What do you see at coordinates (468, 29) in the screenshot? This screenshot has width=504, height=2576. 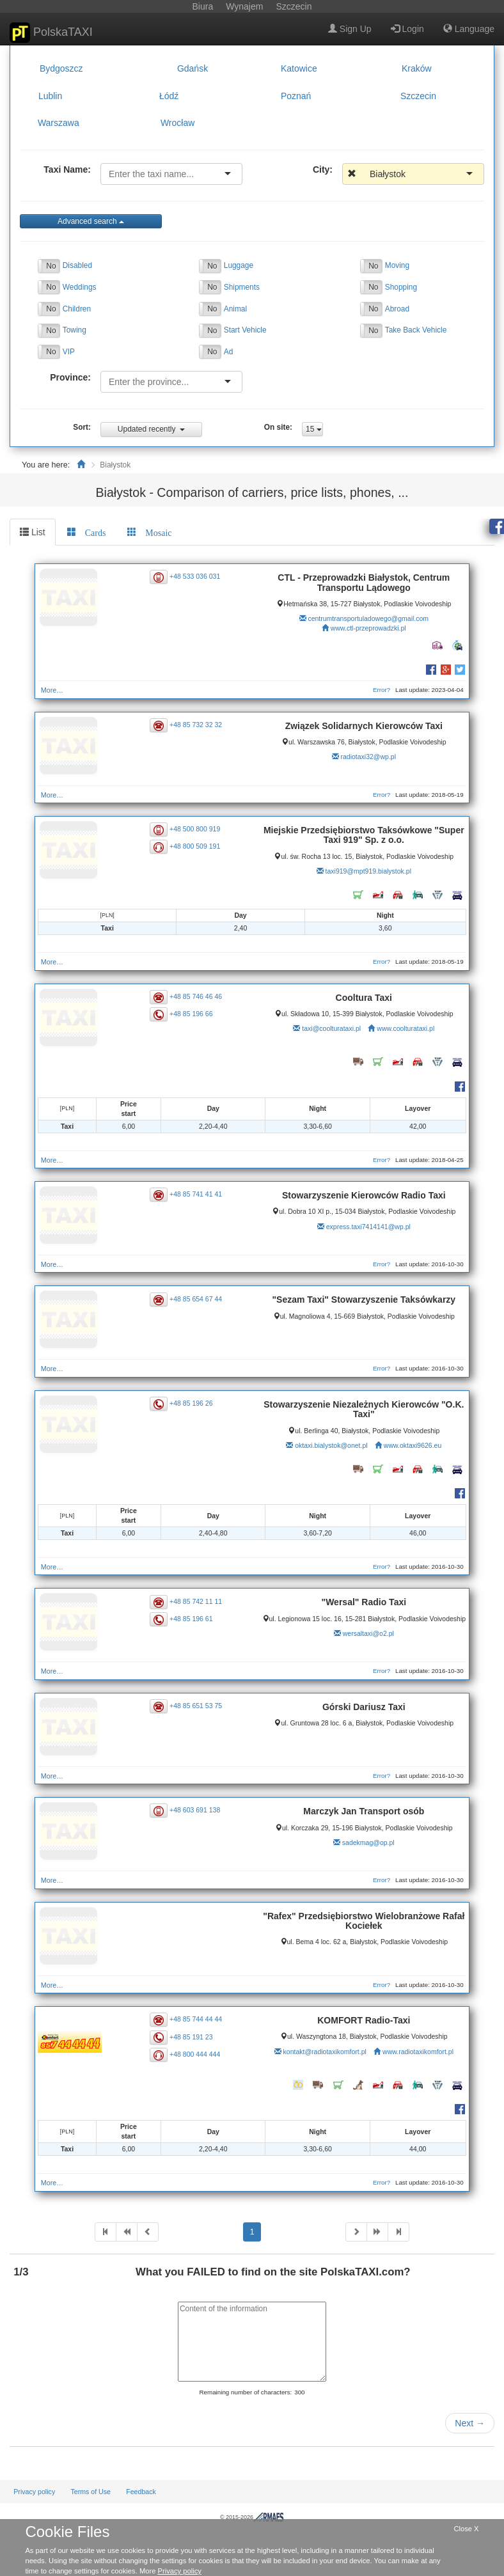 I see `Language` at bounding box center [468, 29].